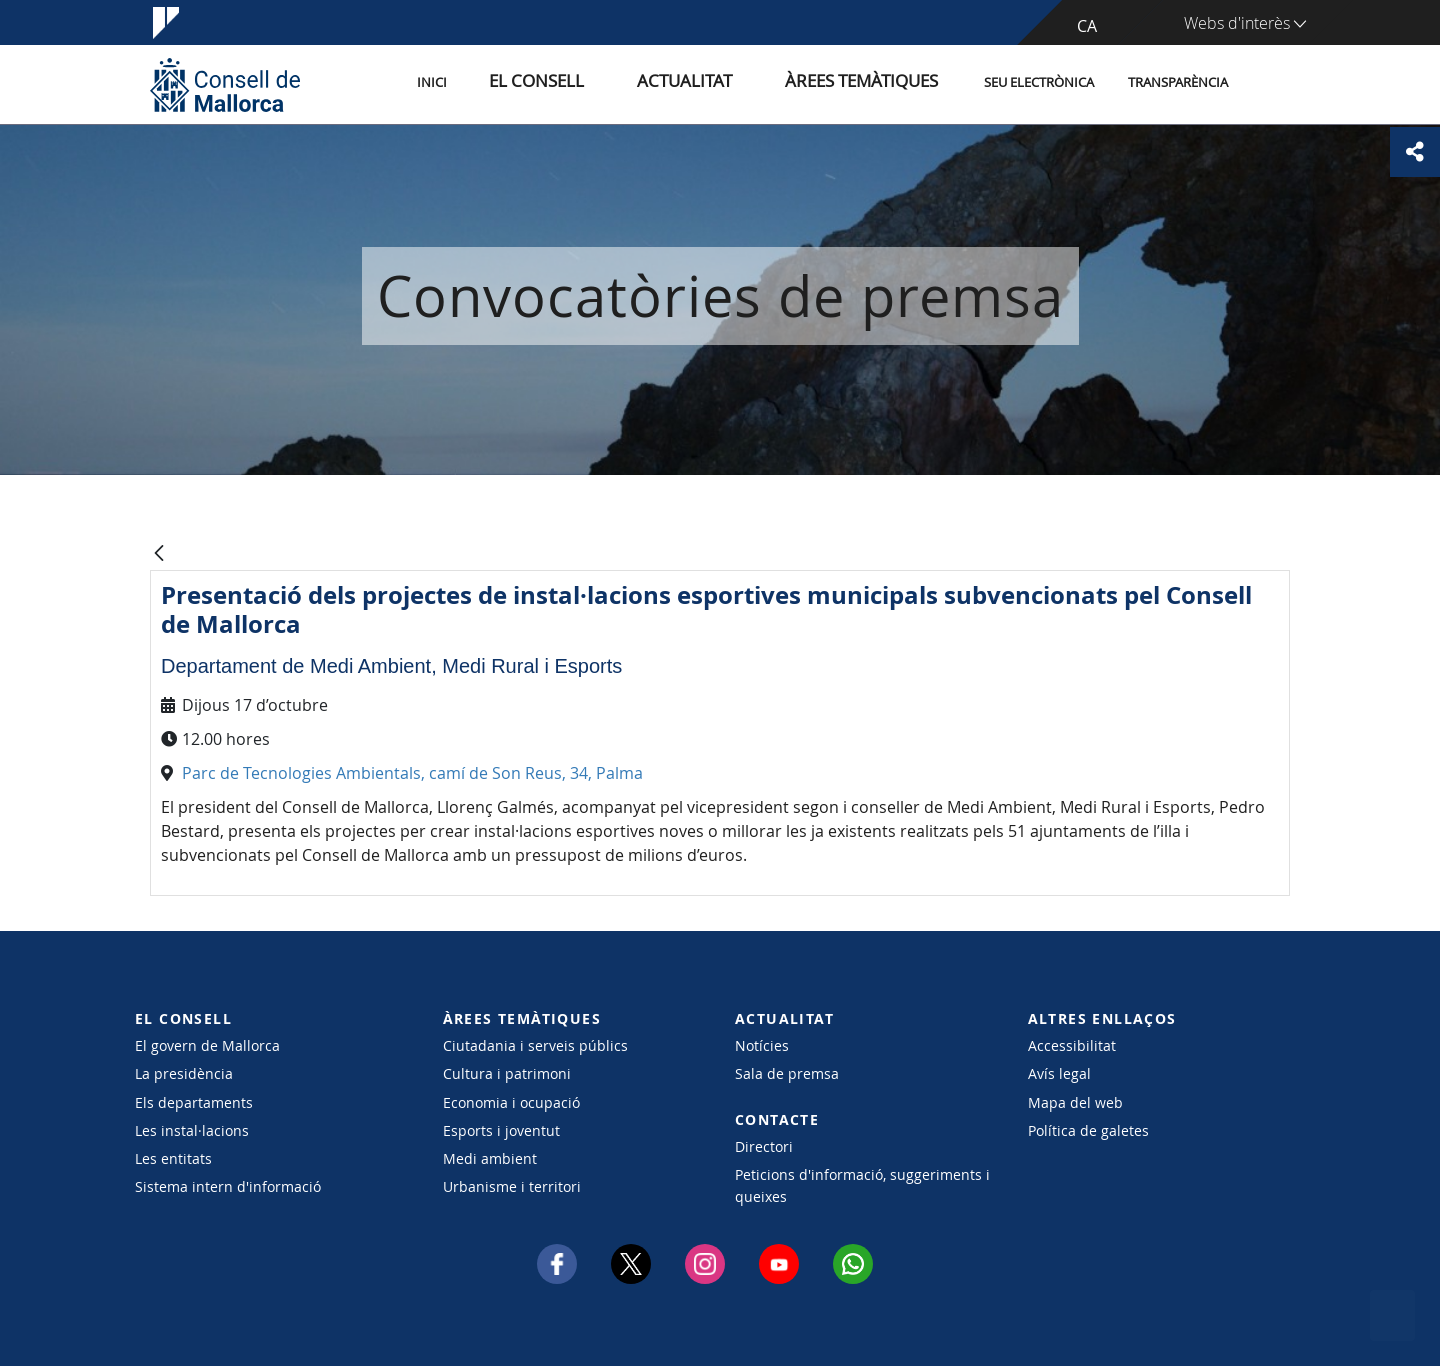 Image resolution: width=1440 pixels, height=1366 pixels. Describe the element at coordinates (512, 1186) in the screenshot. I see `Urbanisme i territori` at that location.